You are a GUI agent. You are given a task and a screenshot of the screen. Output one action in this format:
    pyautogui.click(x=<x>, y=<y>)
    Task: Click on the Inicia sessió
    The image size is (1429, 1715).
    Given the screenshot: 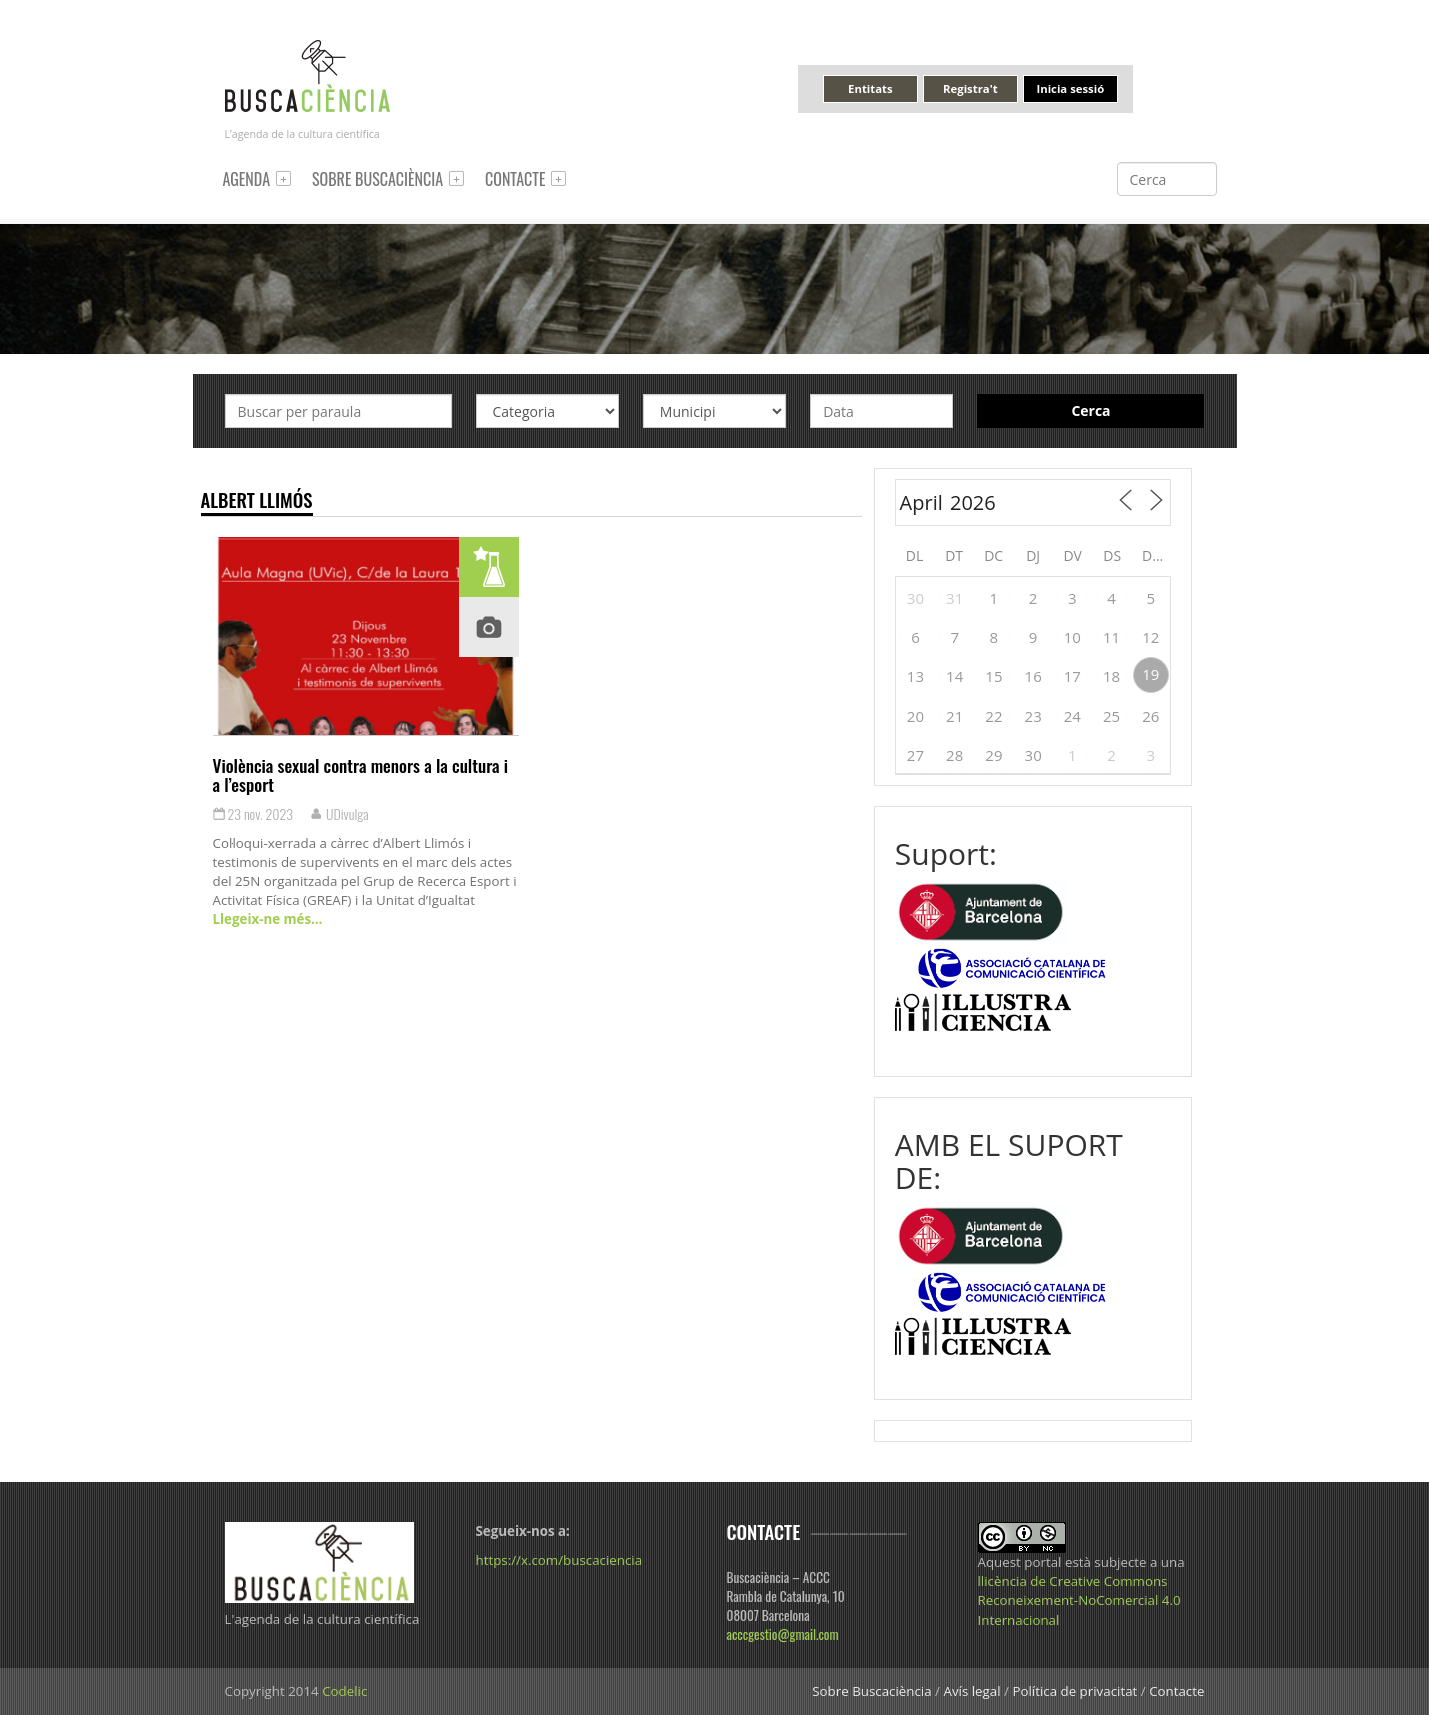 What is the action you would take?
    pyautogui.click(x=1070, y=88)
    